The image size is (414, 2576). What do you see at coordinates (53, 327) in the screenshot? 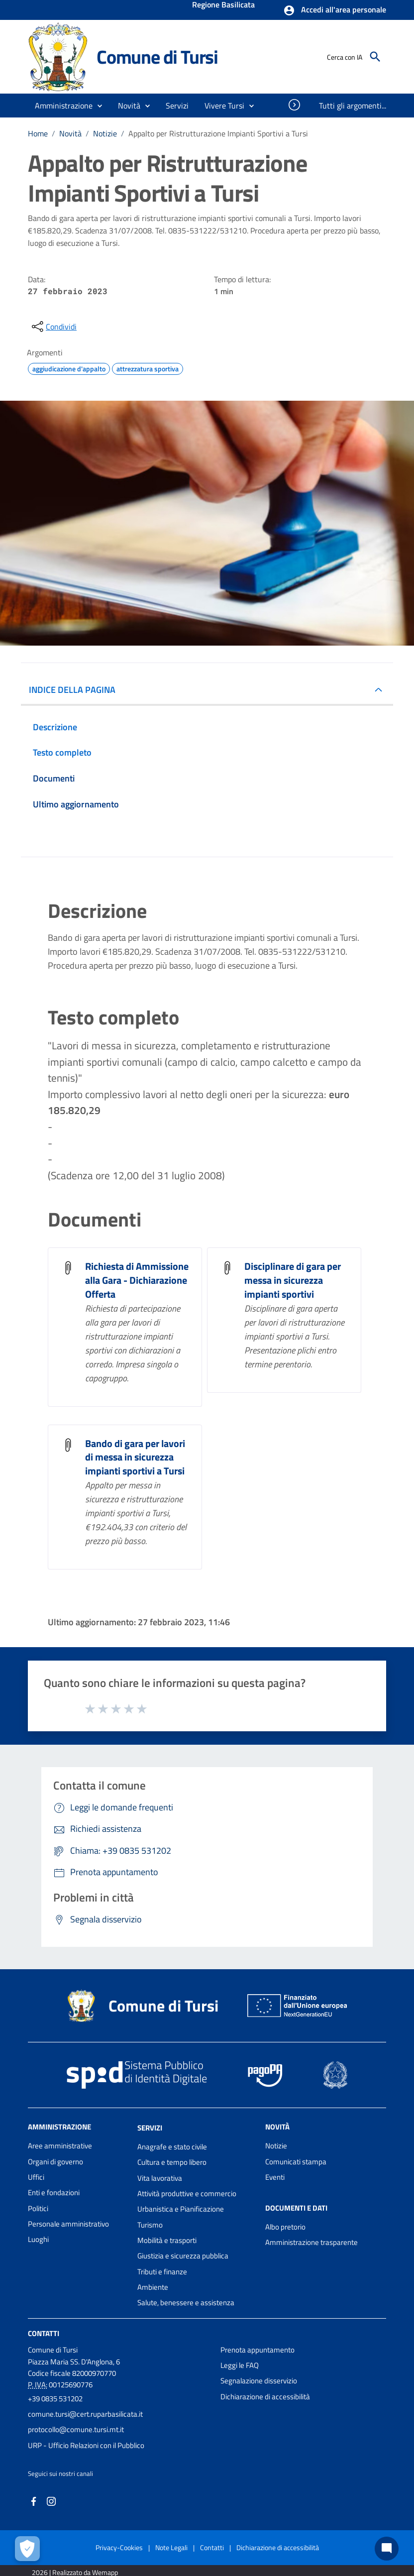
I see `[condividi sui social]` at bounding box center [53, 327].